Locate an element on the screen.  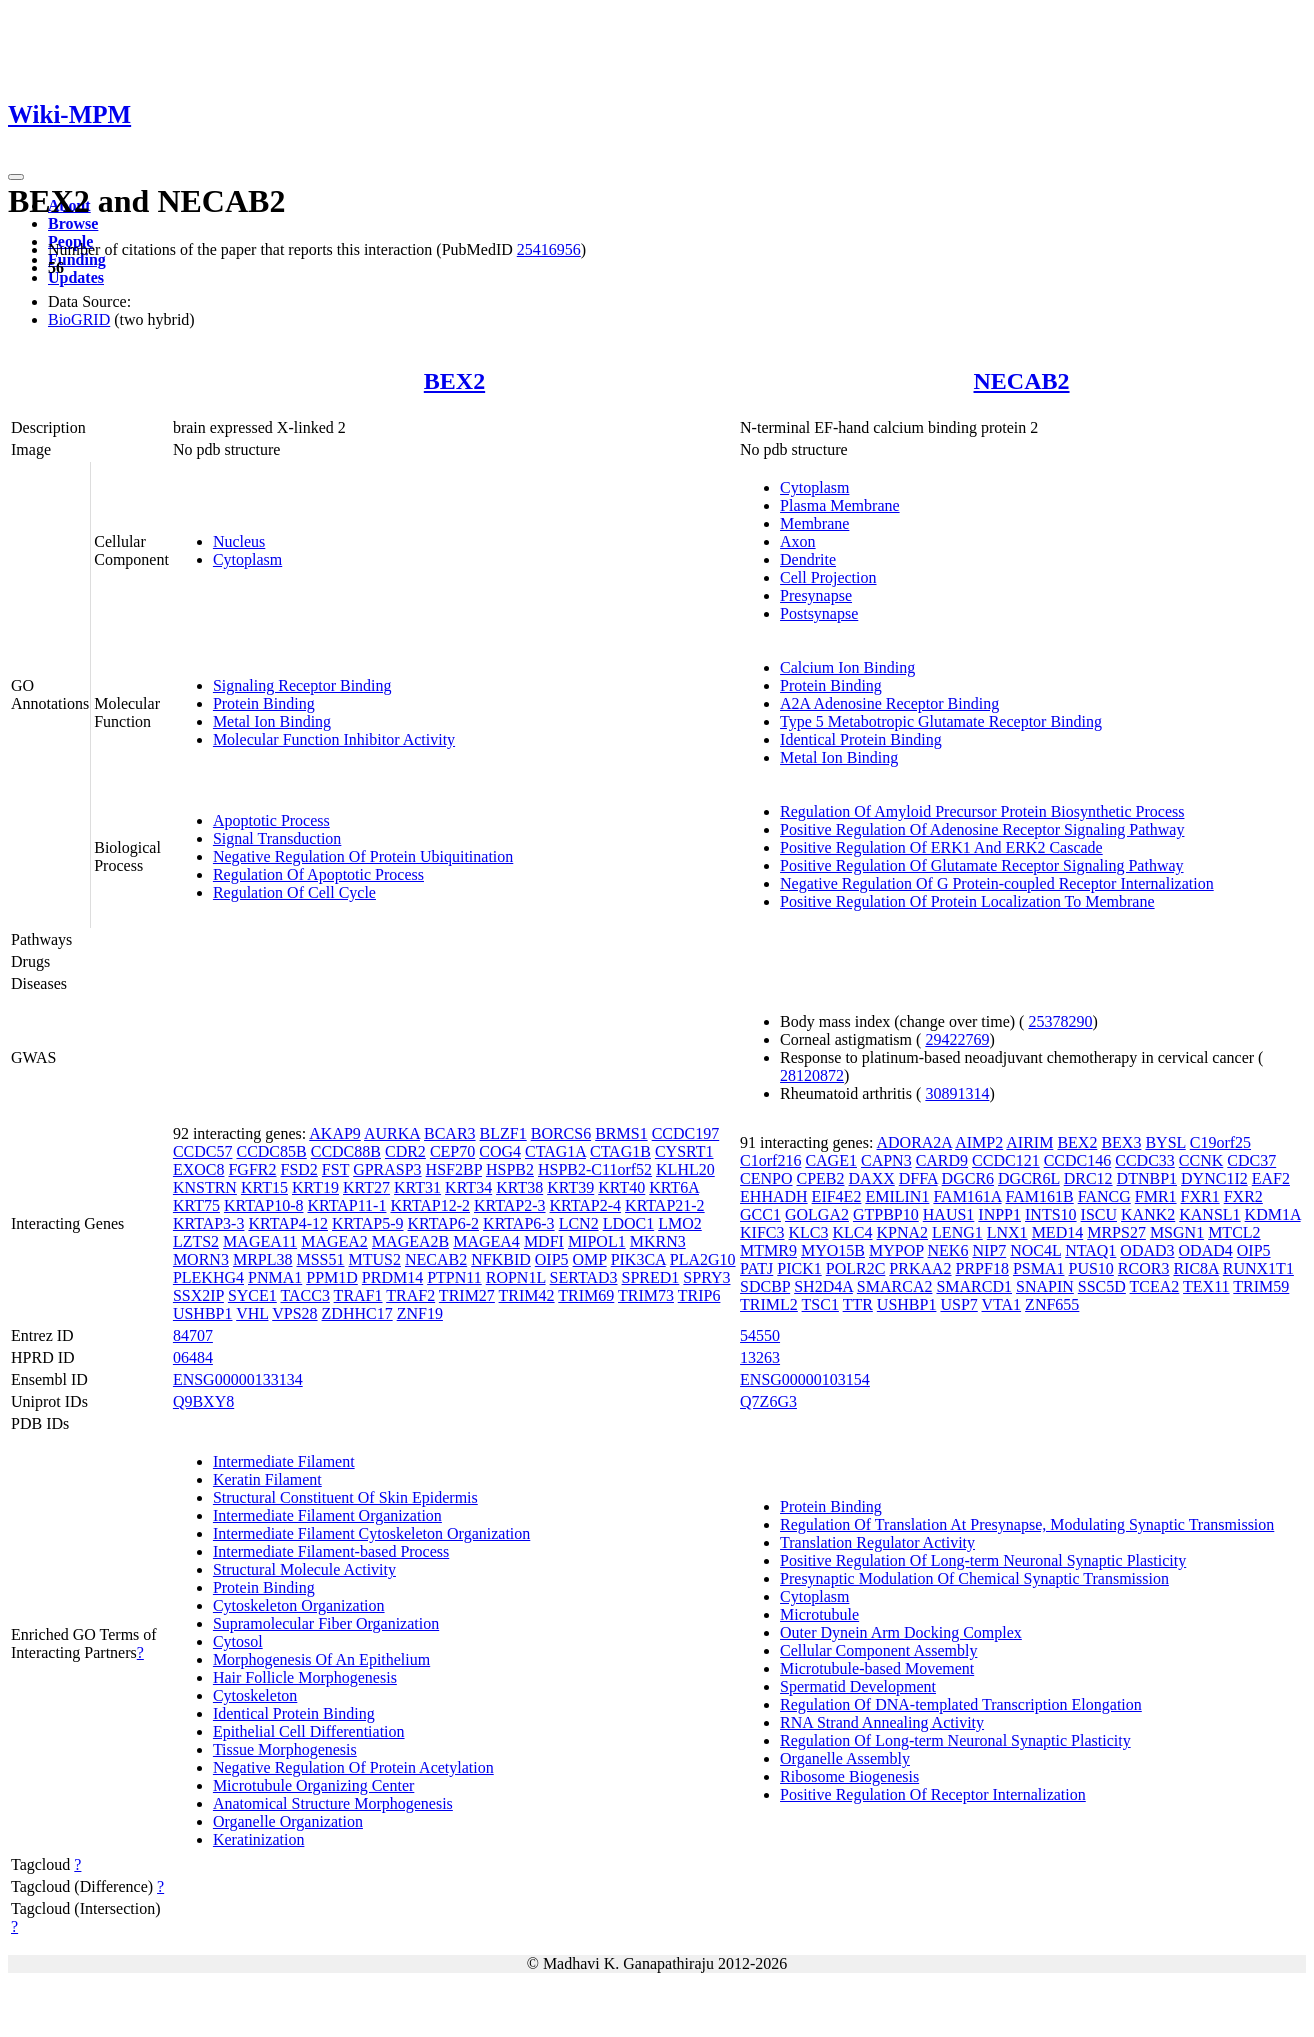
PRPF18 is located at coordinates (982, 1268).